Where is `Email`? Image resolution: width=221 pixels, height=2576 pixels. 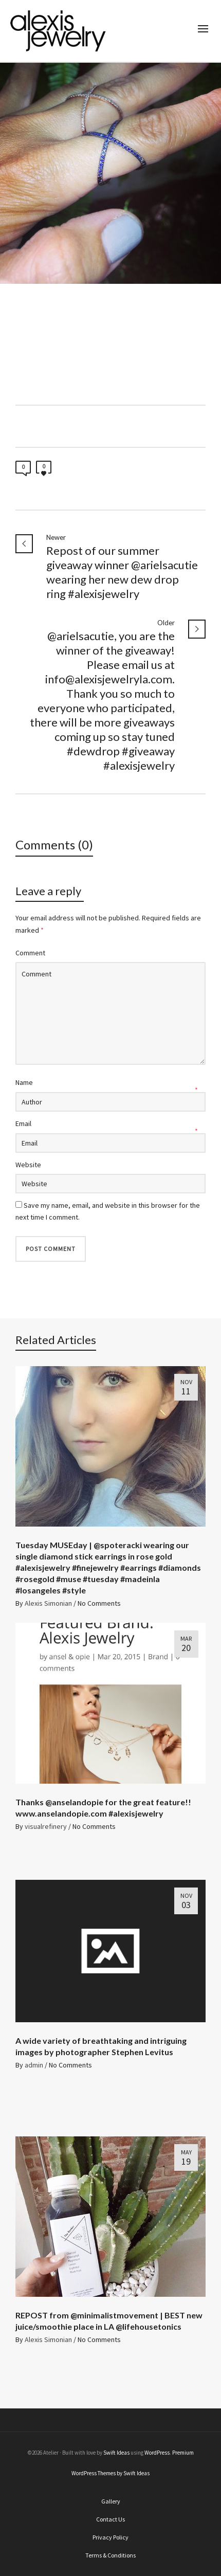 Email is located at coordinates (23, 1123).